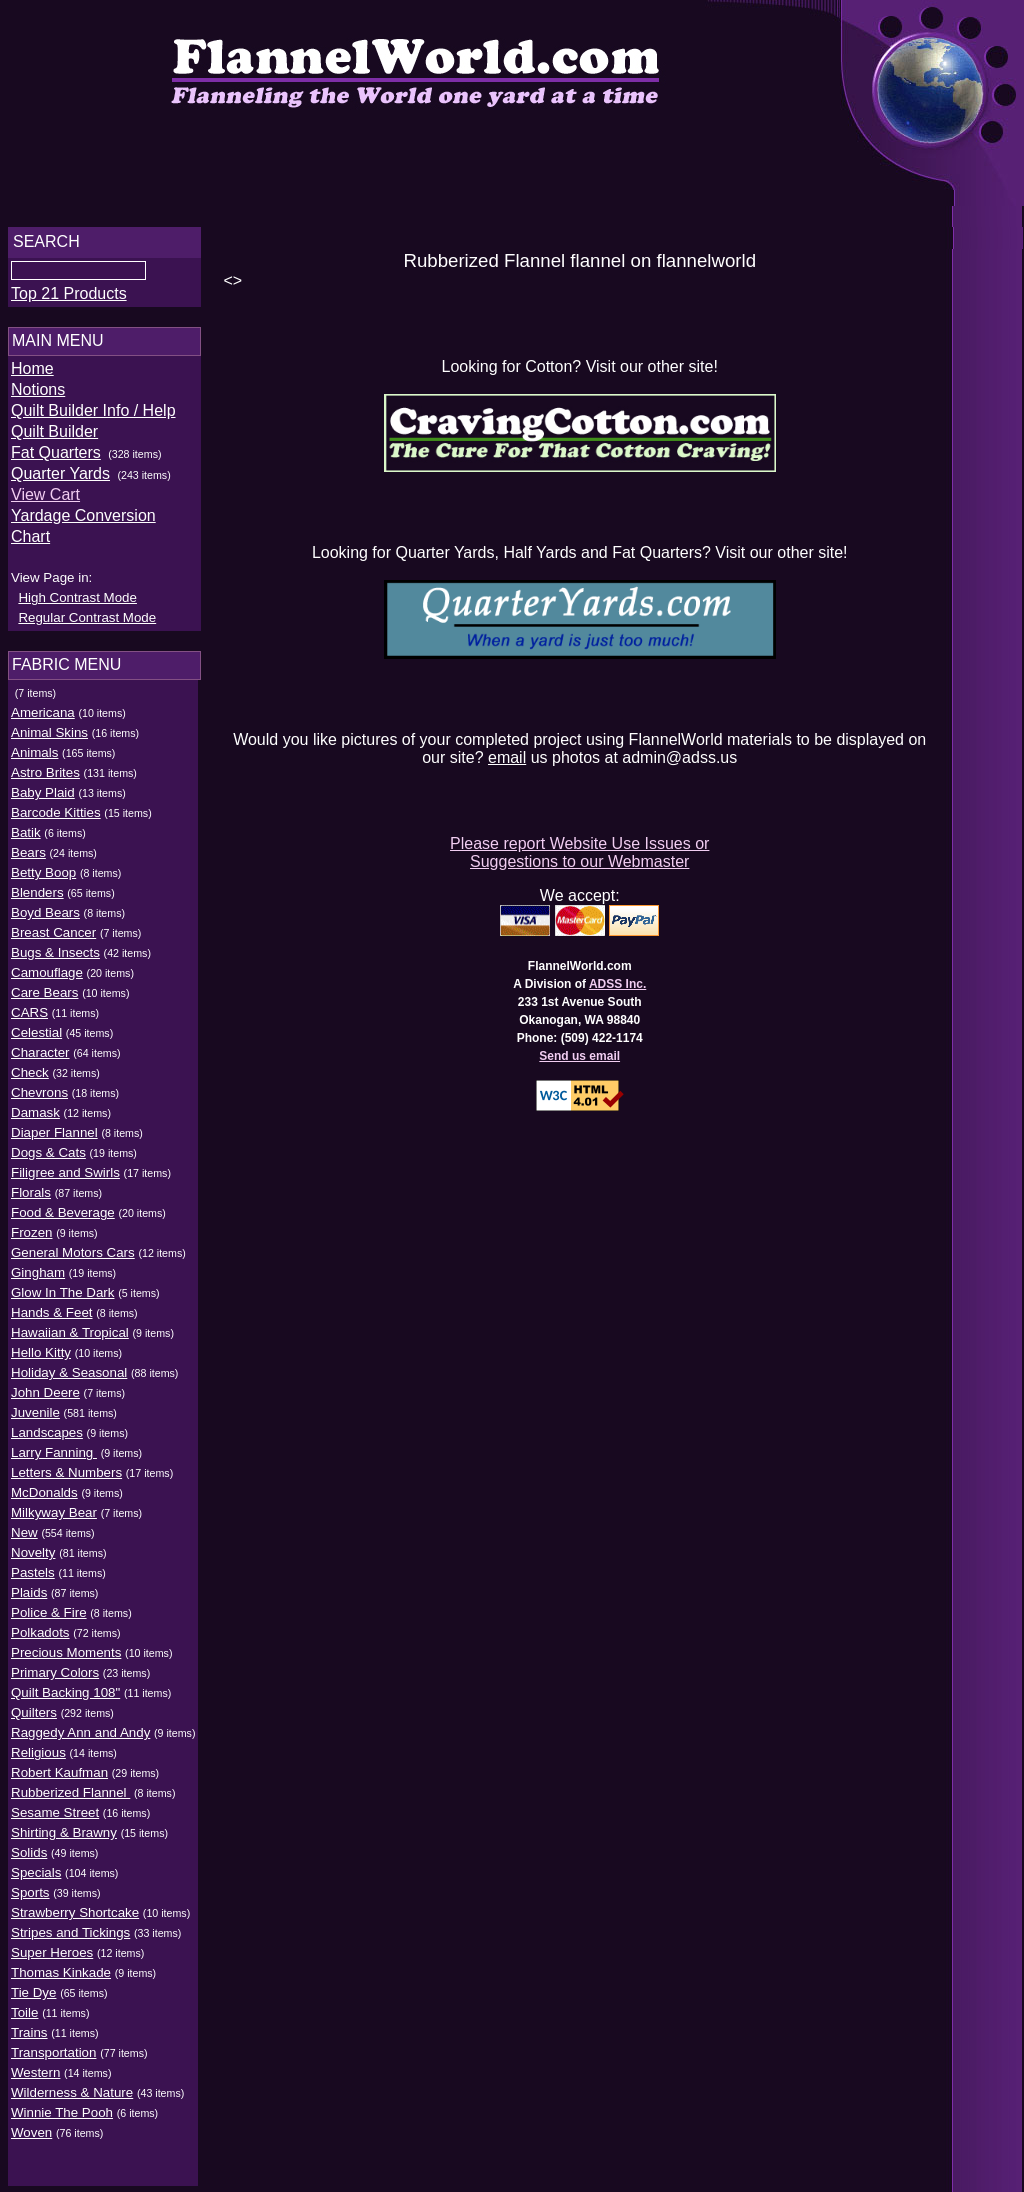 This screenshot has width=1024, height=2192. What do you see at coordinates (36, 1857) in the screenshot?
I see `Specials` at bounding box center [36, 1857].